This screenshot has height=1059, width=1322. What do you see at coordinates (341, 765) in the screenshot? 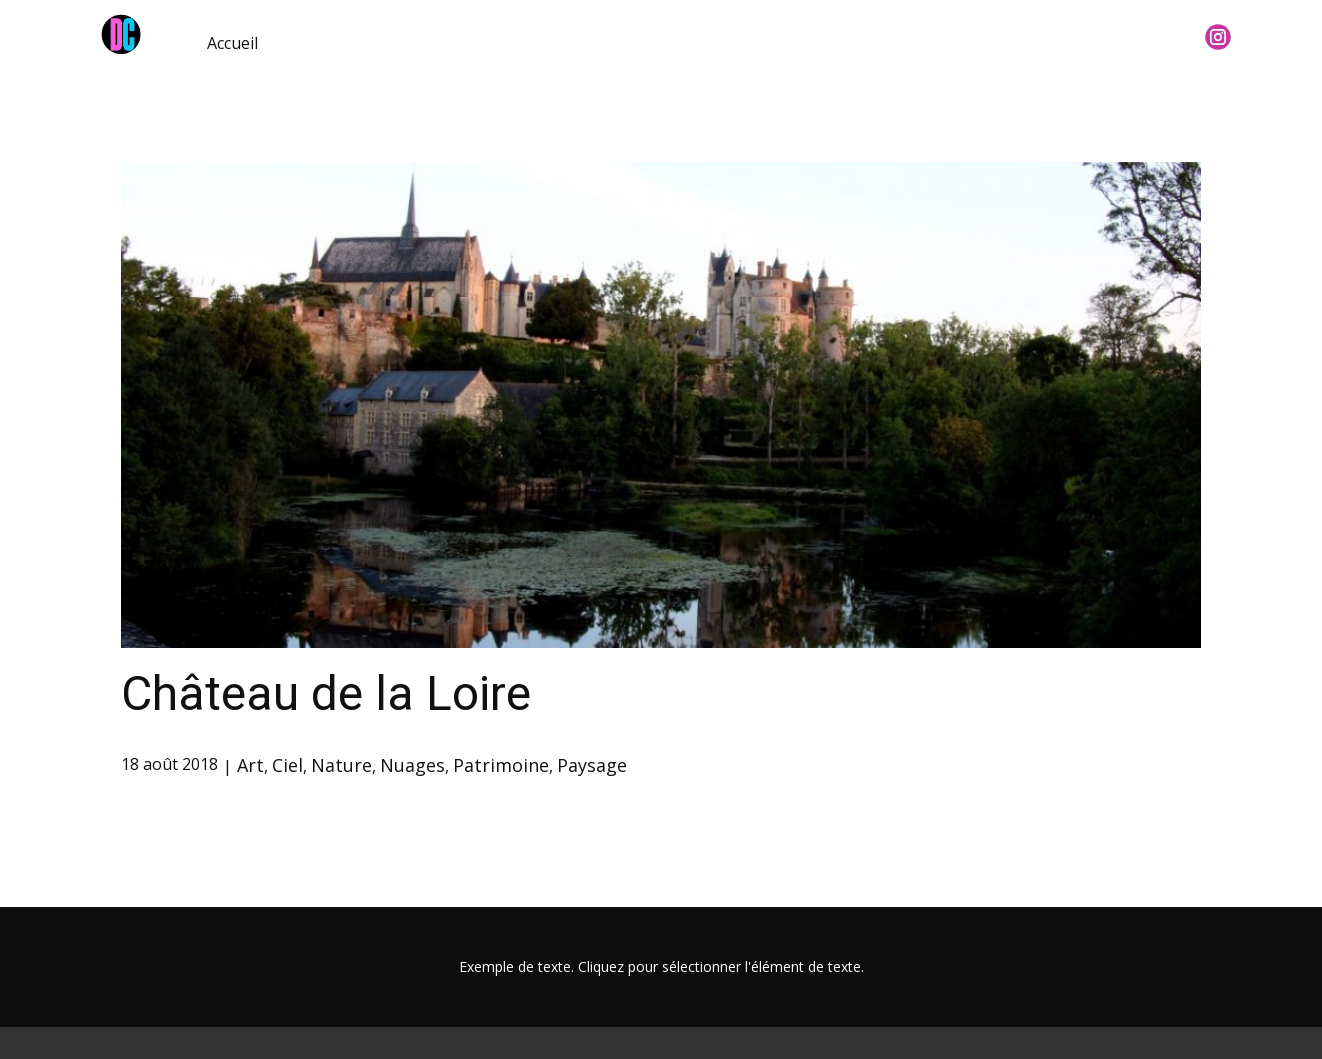
I see `Nature` at bounding box center [341, 765].